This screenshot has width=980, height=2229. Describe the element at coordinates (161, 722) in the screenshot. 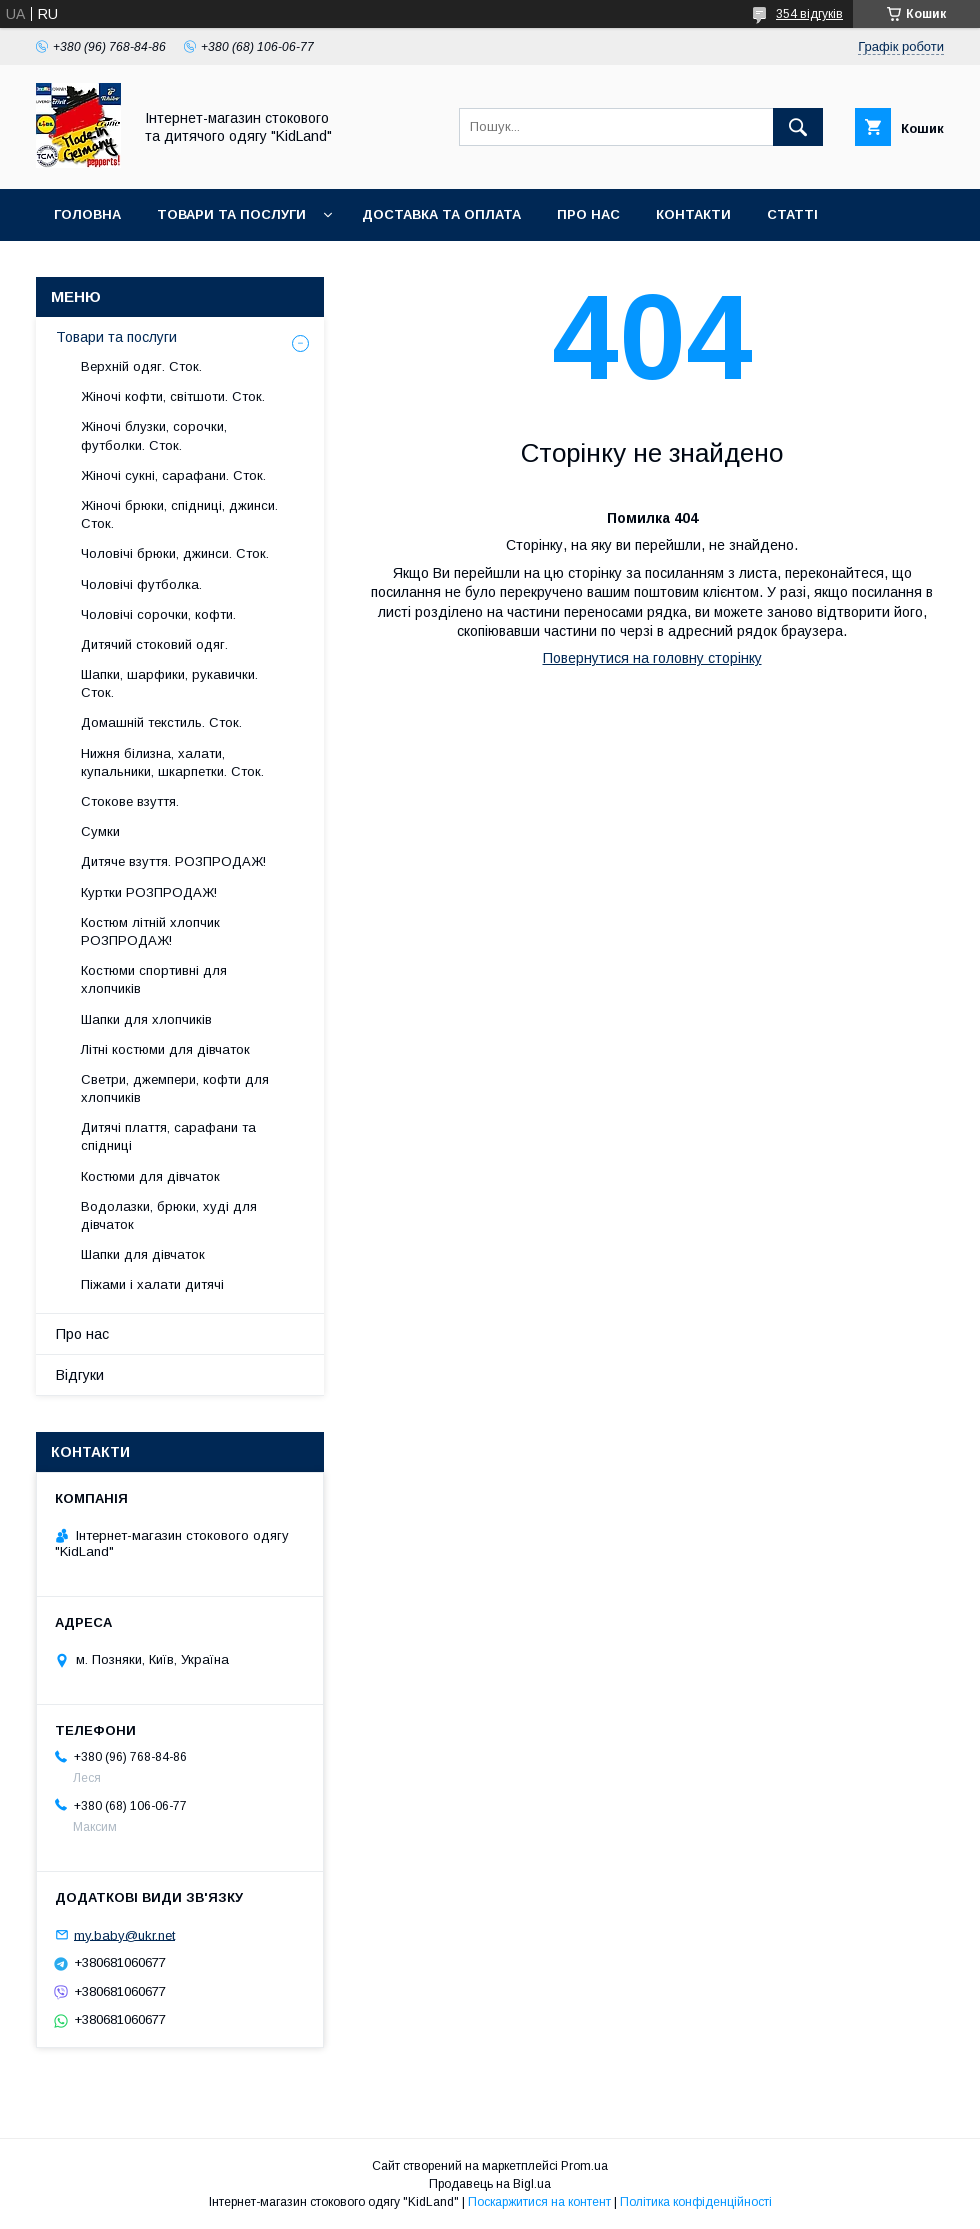

I see `Домашній текстиль. Сток.` at that location.